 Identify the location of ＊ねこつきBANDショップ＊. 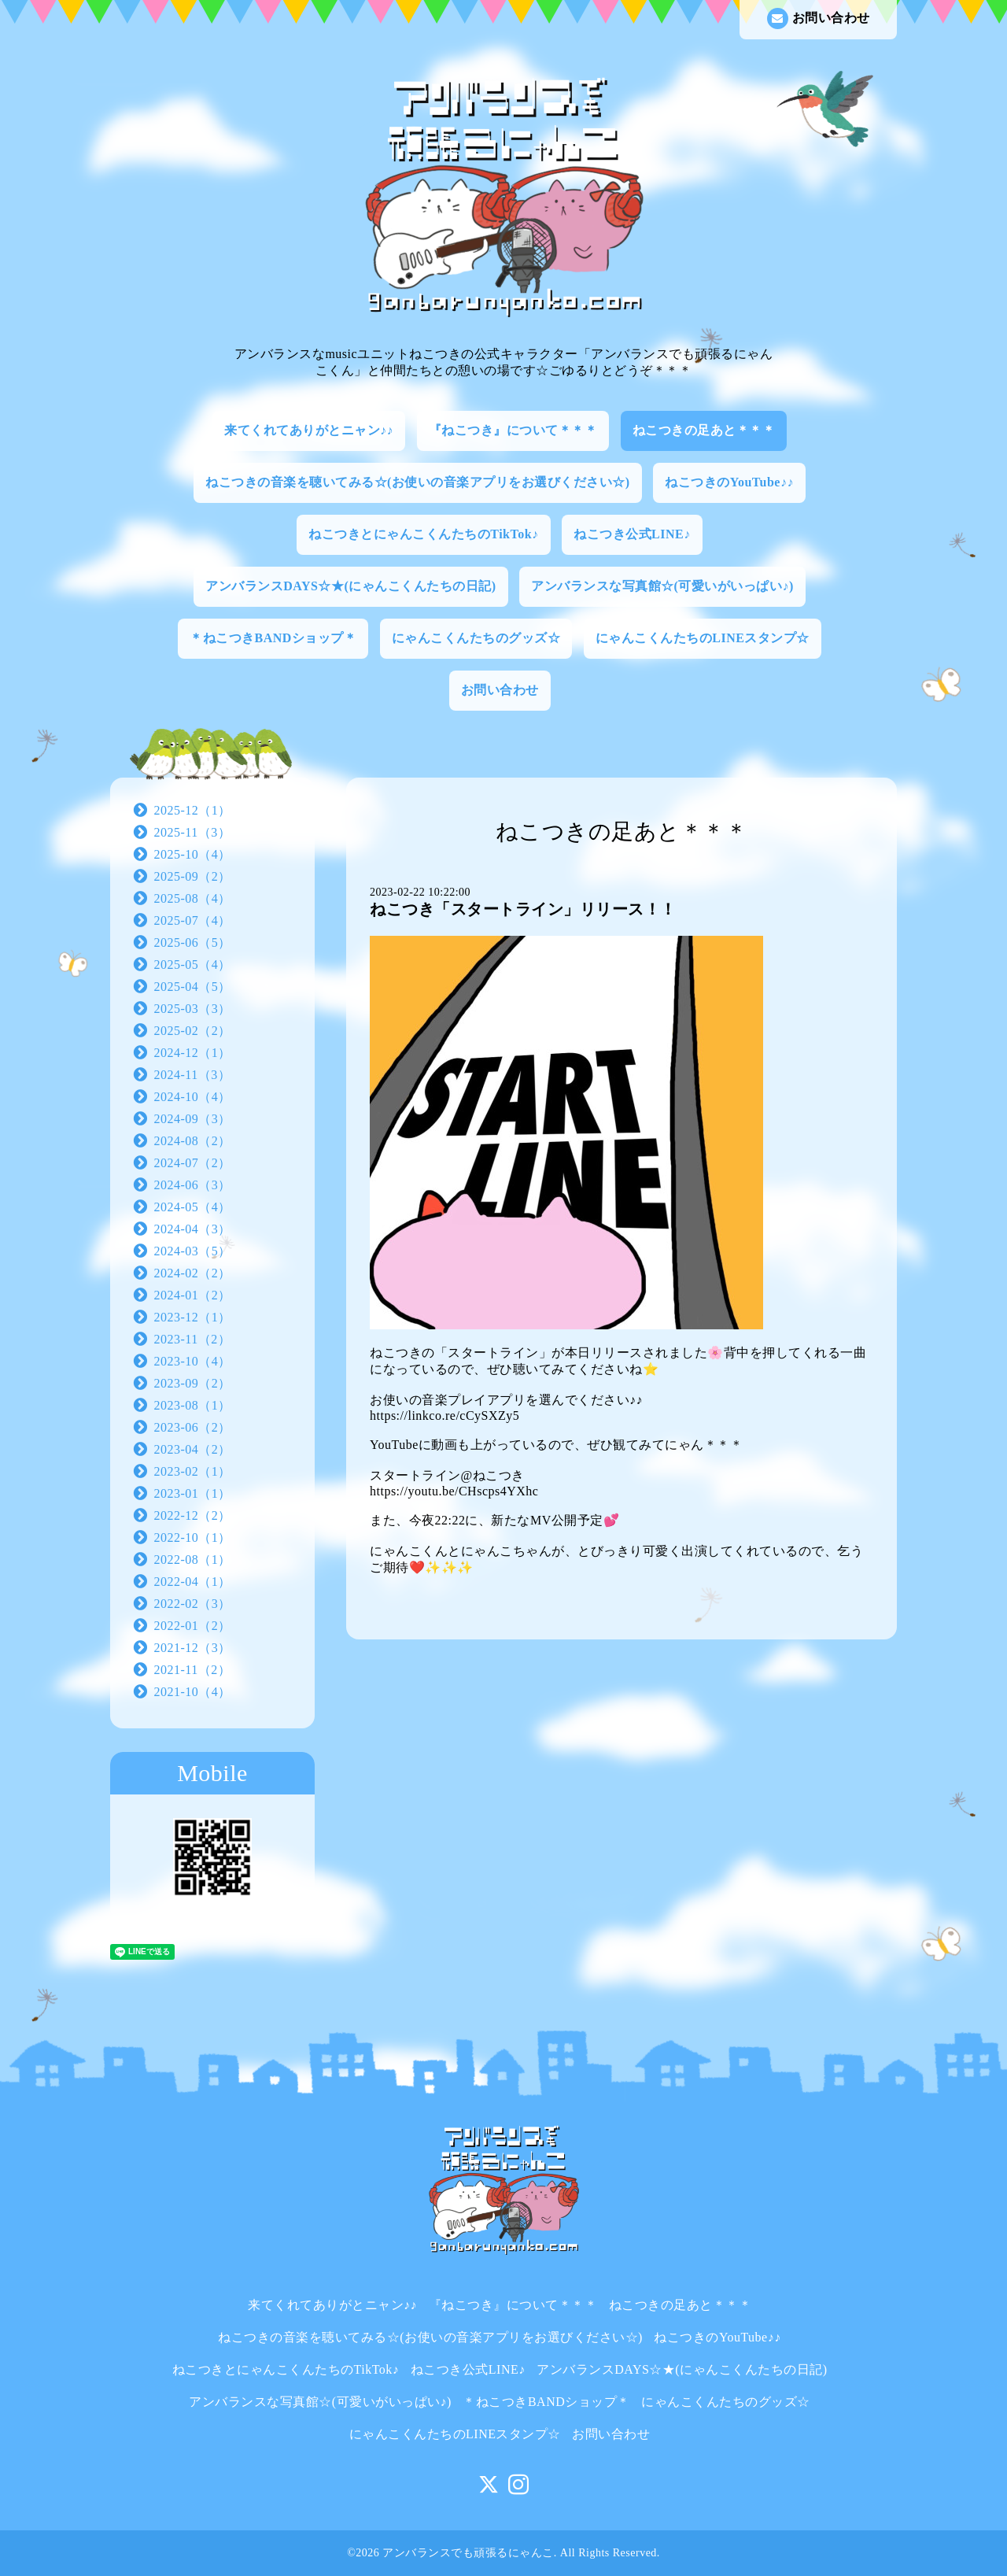
(273, 638).